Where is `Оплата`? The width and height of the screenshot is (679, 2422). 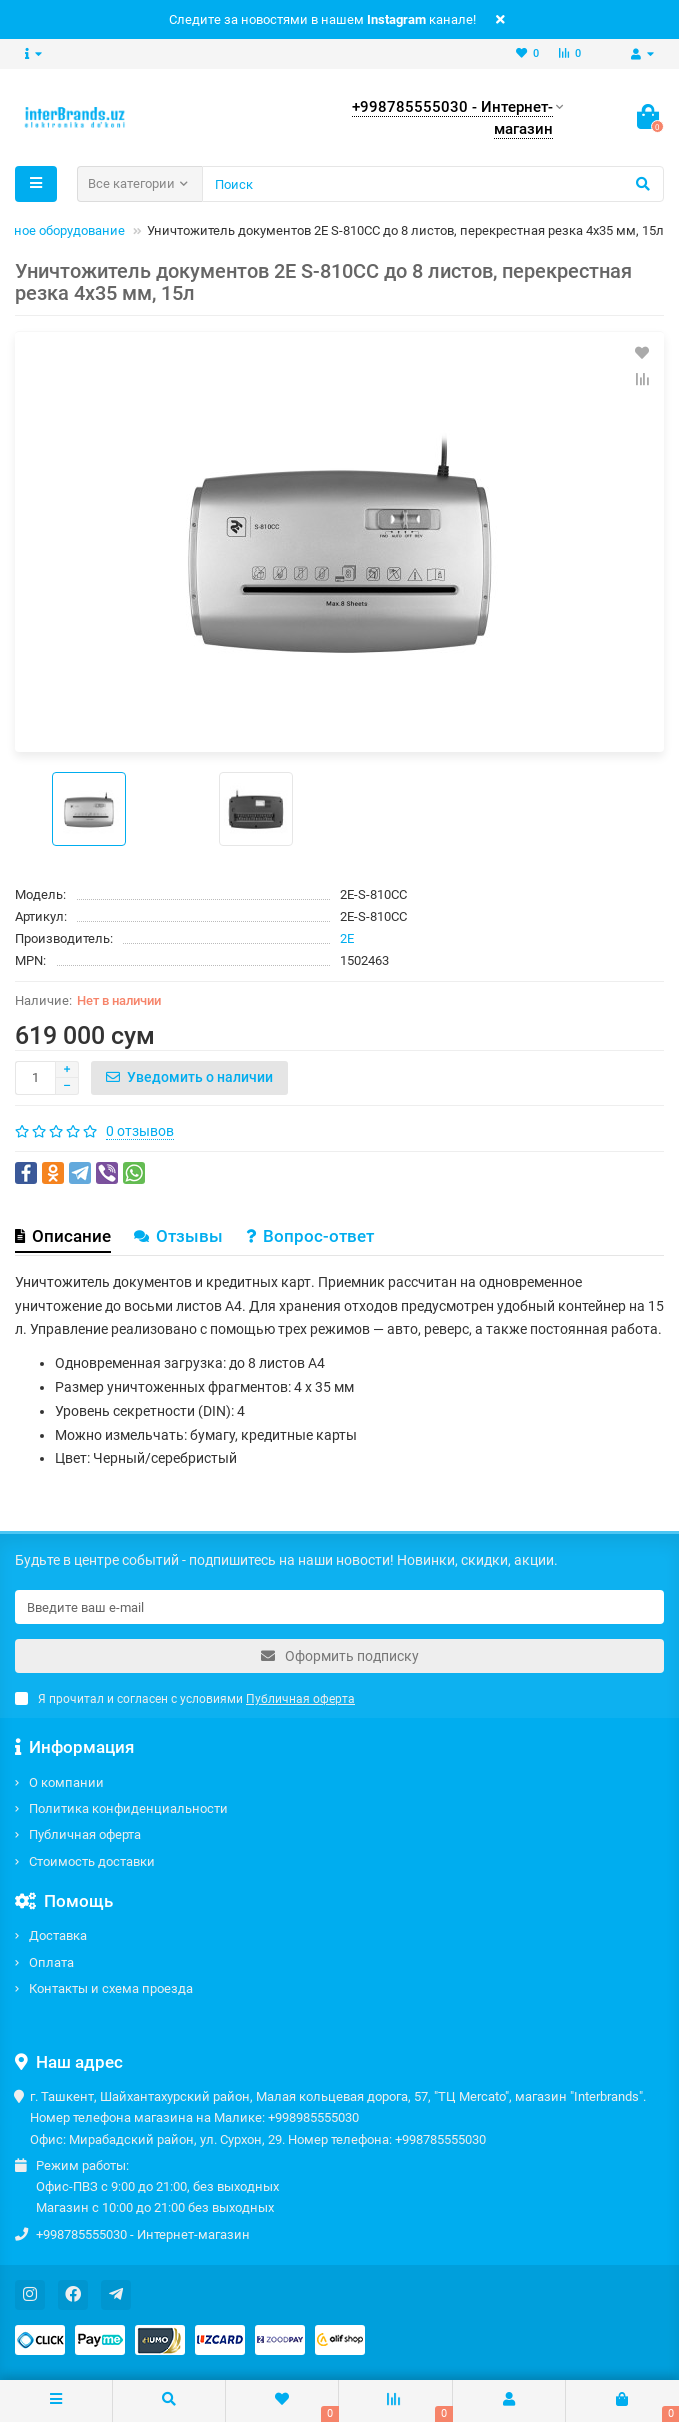
Оплата is located at coordinates (51, 1962).